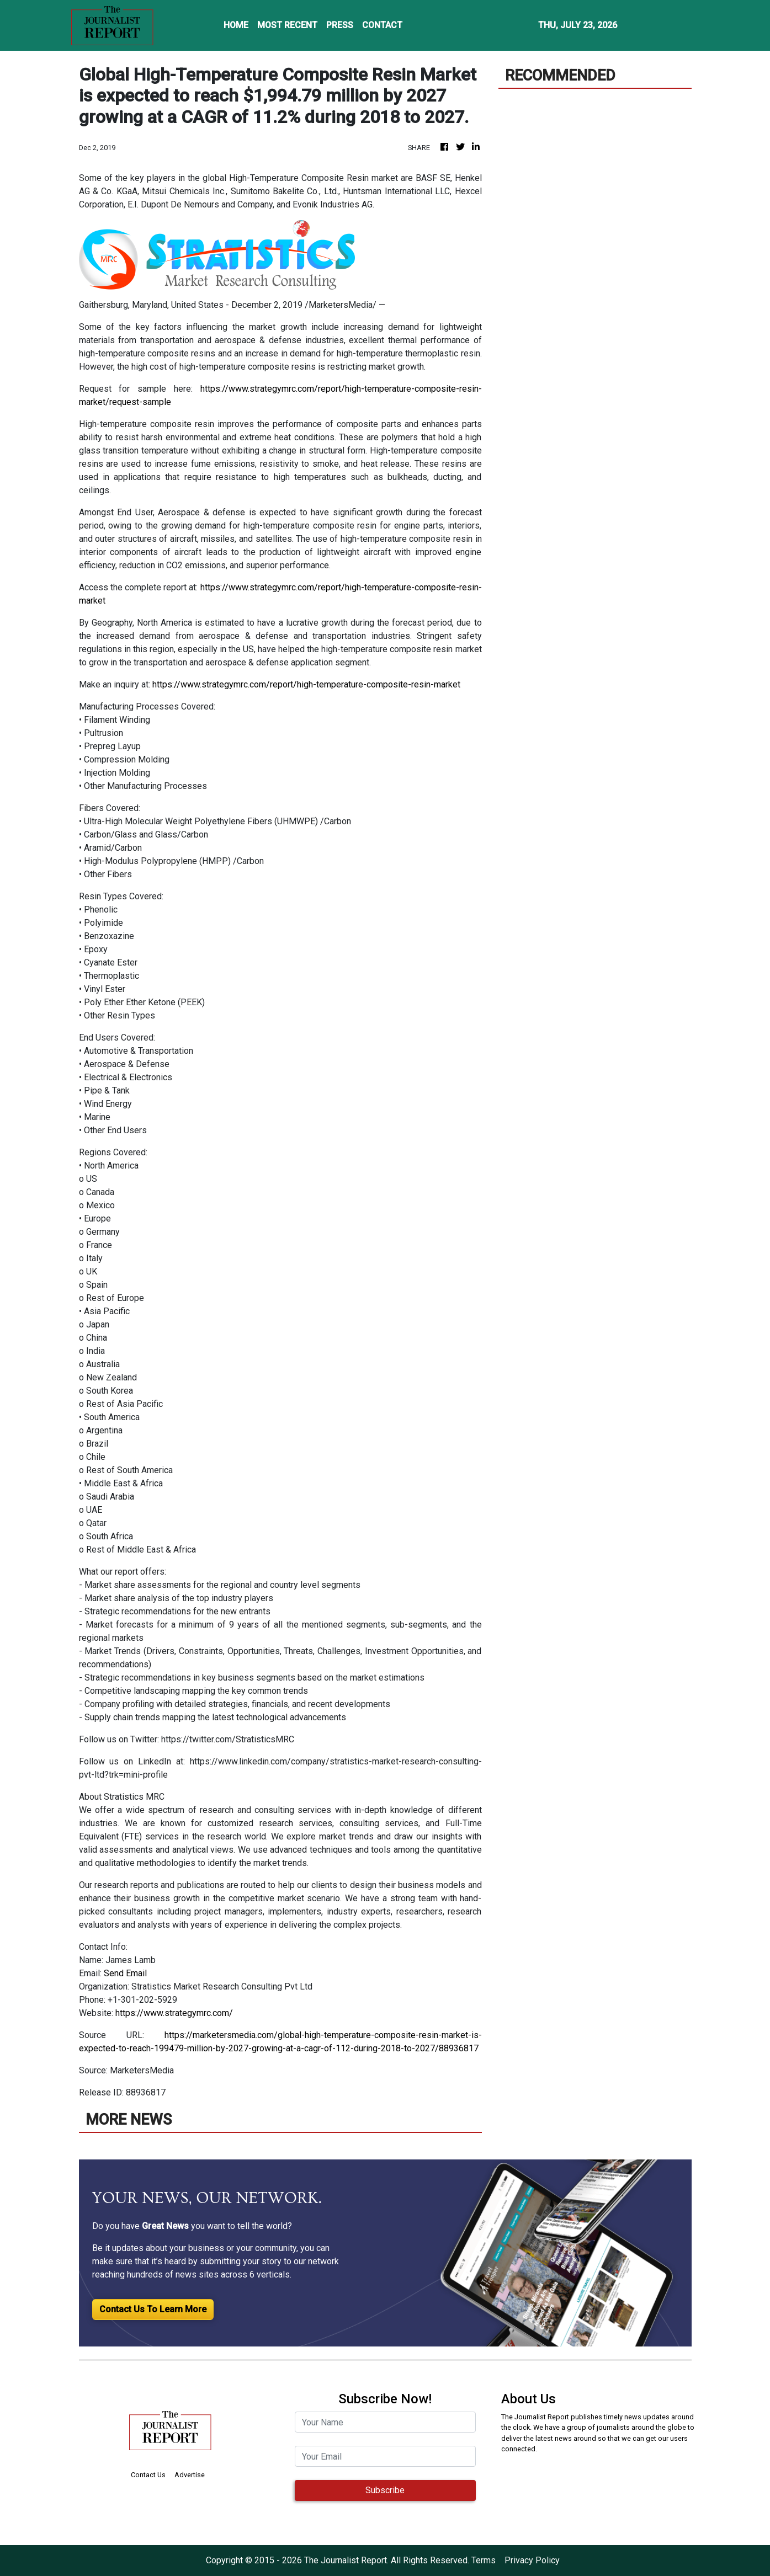 Image resolution: width=770 pixels, height=2576 pixels. I want to click on Advertise, so click(189, 2475).